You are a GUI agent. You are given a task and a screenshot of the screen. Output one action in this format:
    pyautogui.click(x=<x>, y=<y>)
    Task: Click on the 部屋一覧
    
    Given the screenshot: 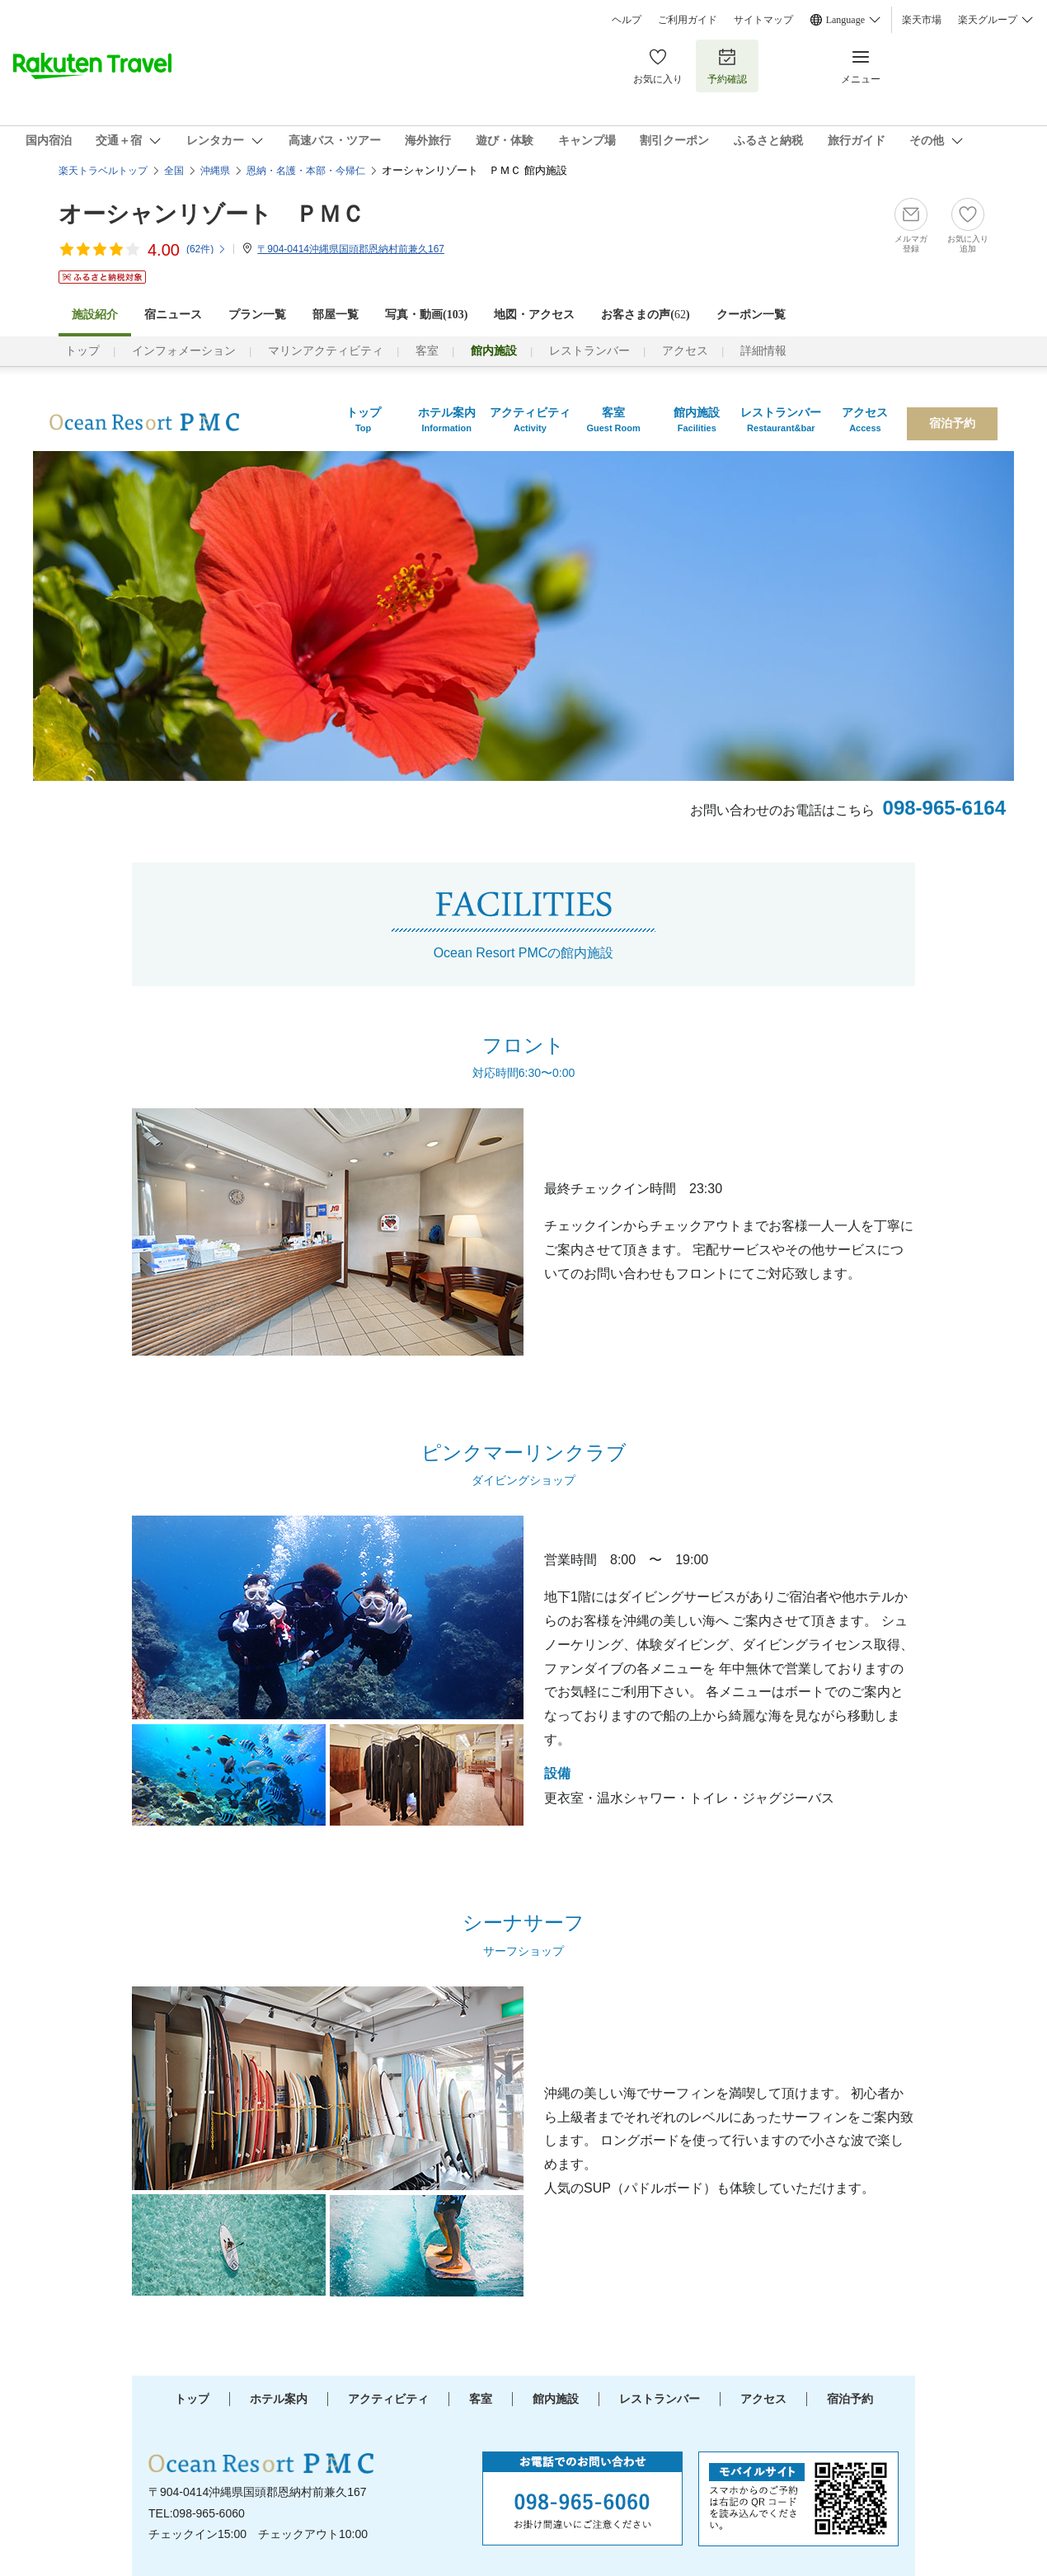 What is the action you would take?
    pyautogui.click(x=335, y=314)
    